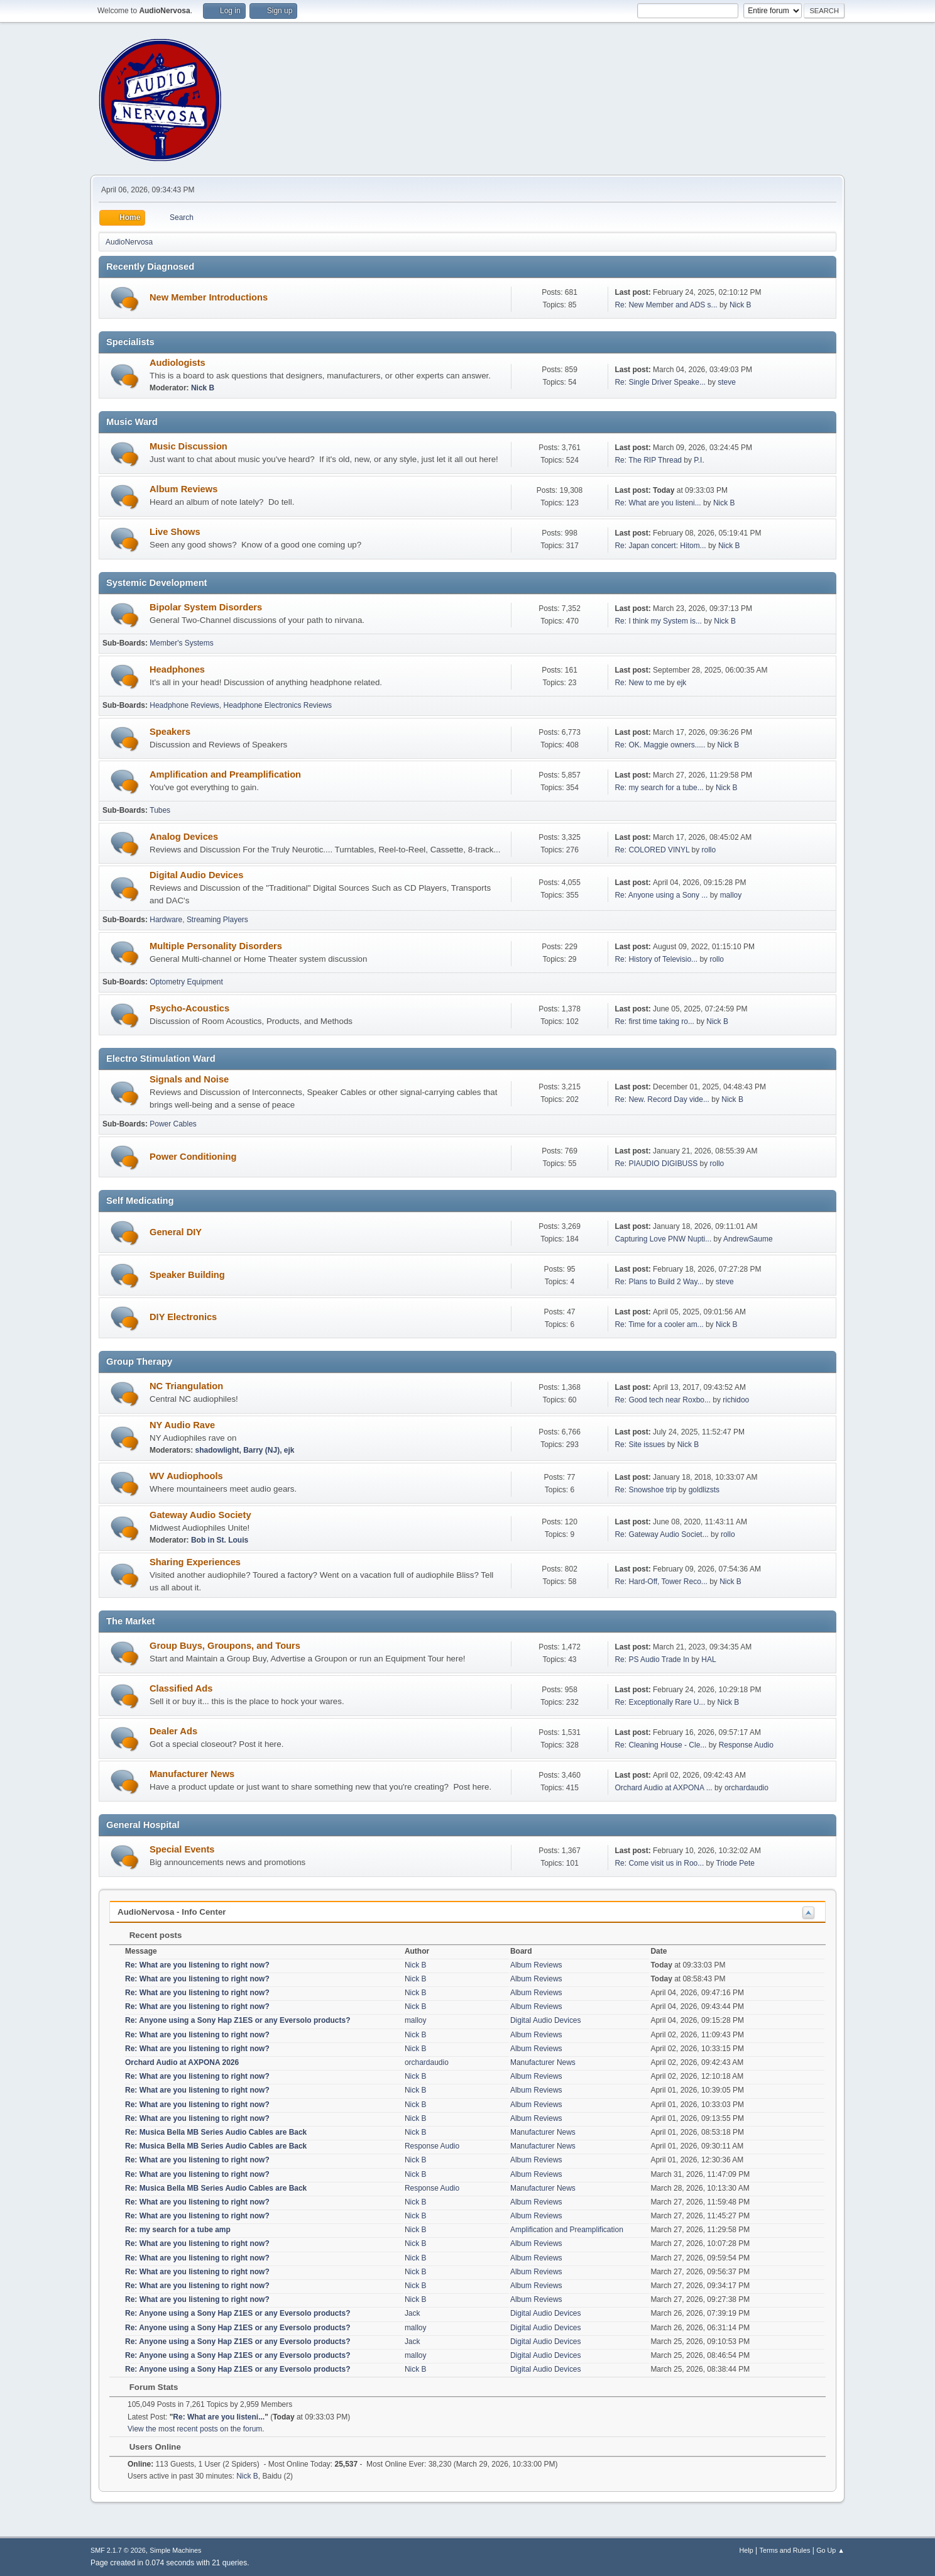 Image resolution: width=935 pixels, height=2576 pixels. What do you see at coordinates (727, 382) in the screenshot?
I see `steve` at bounding box center [727, 382].